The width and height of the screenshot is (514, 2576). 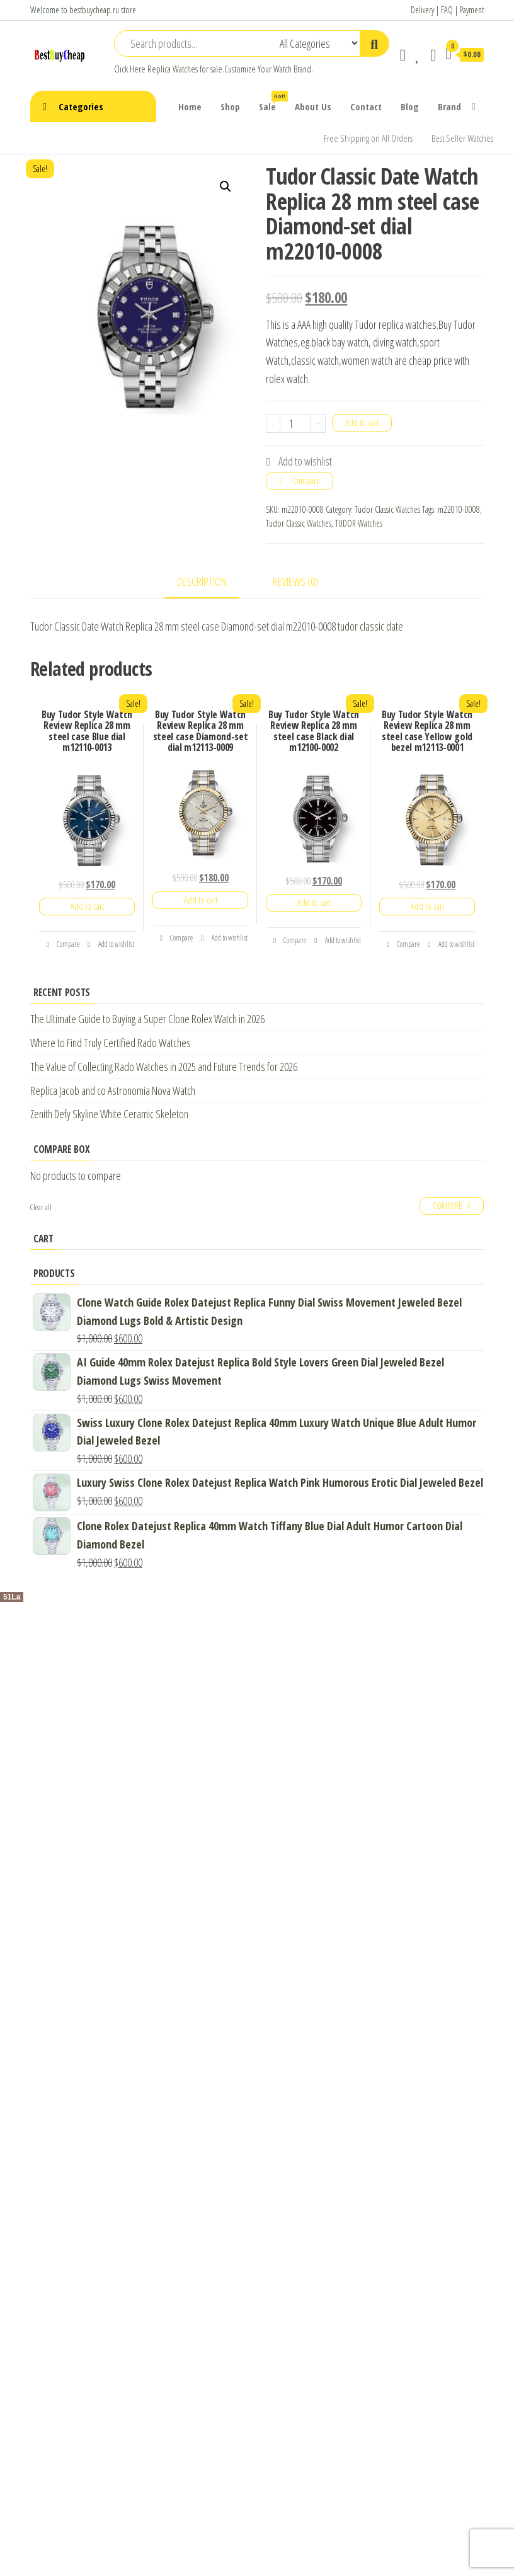 I want to click on Categories, so click(x=81, y=106).